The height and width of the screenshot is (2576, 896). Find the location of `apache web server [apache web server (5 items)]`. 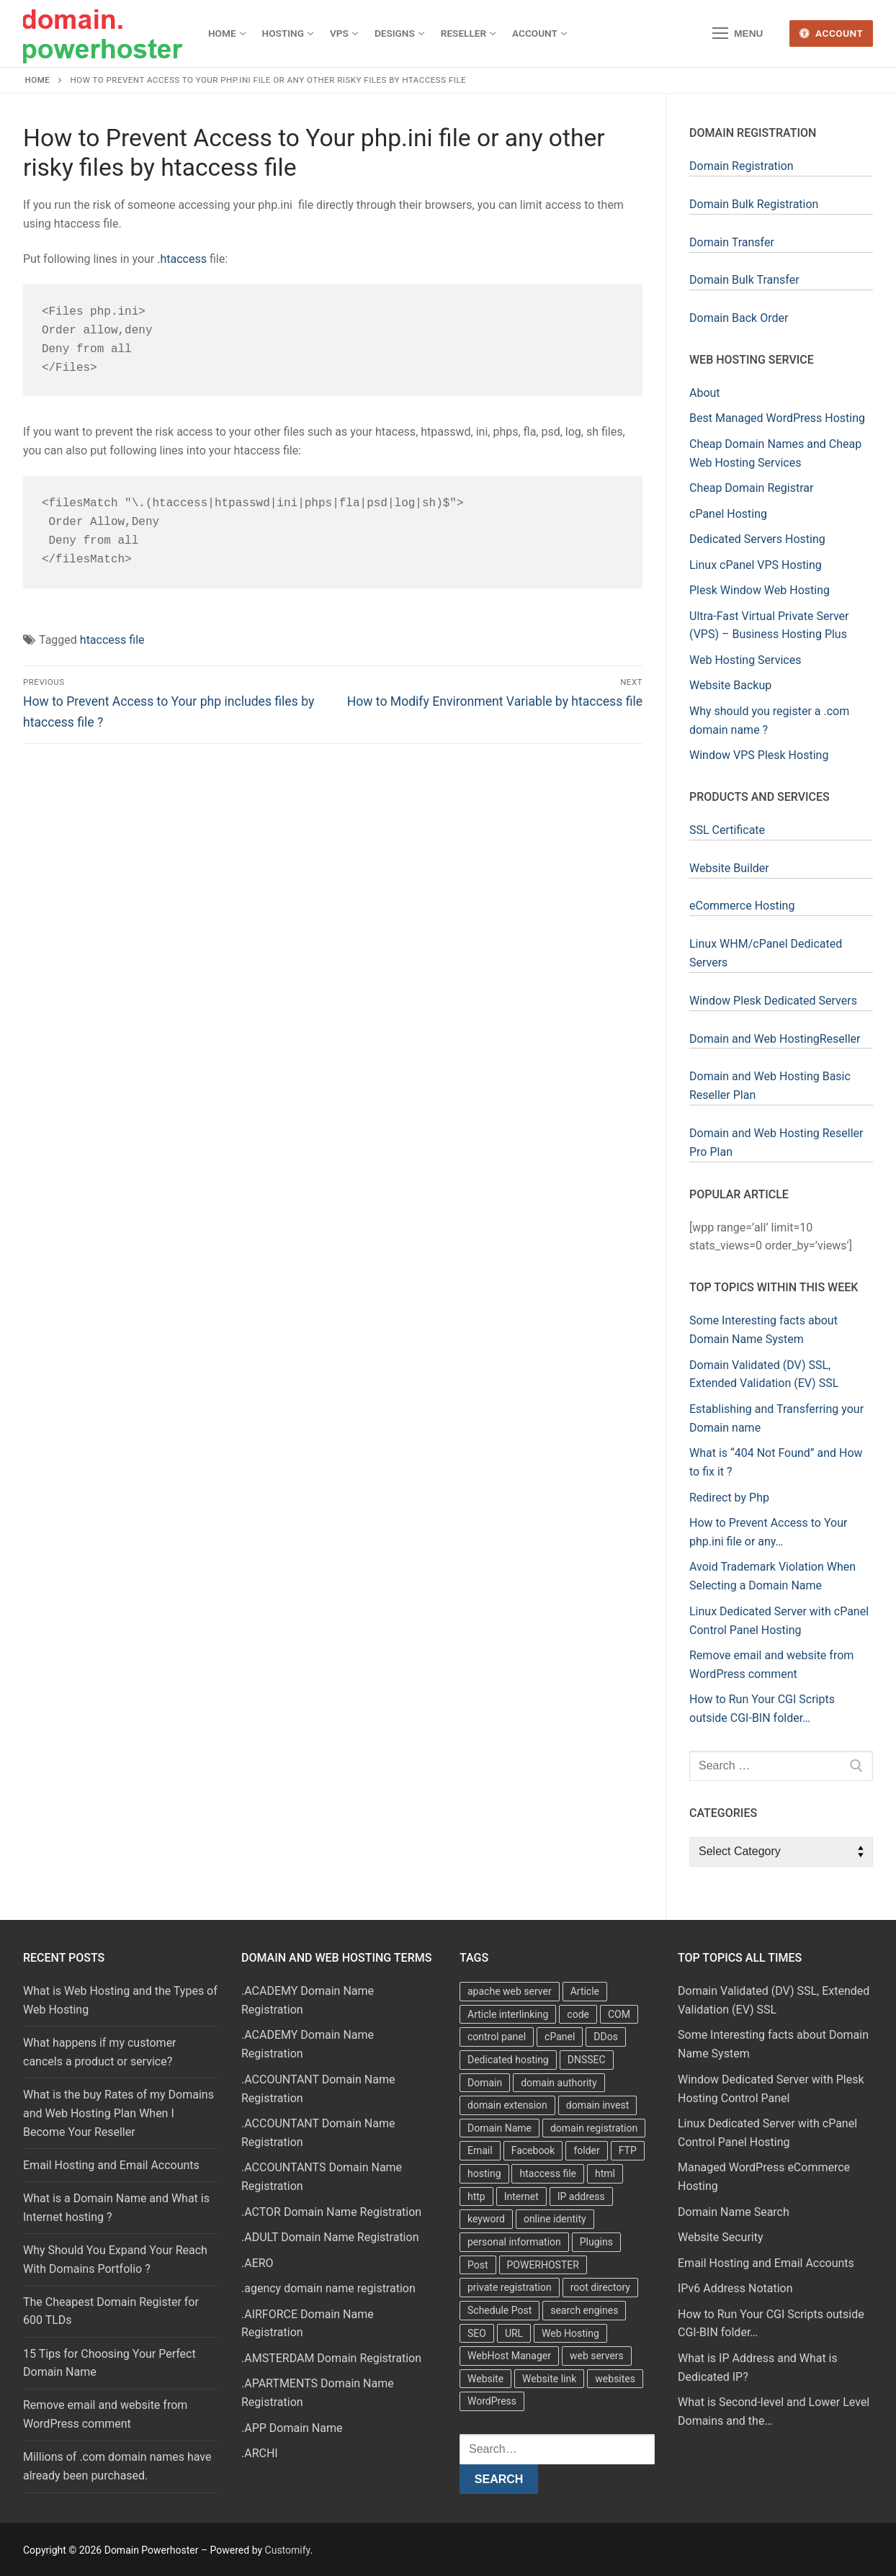

apache web server [apache web server (5 items)] is located at coordinates (509, 1991).